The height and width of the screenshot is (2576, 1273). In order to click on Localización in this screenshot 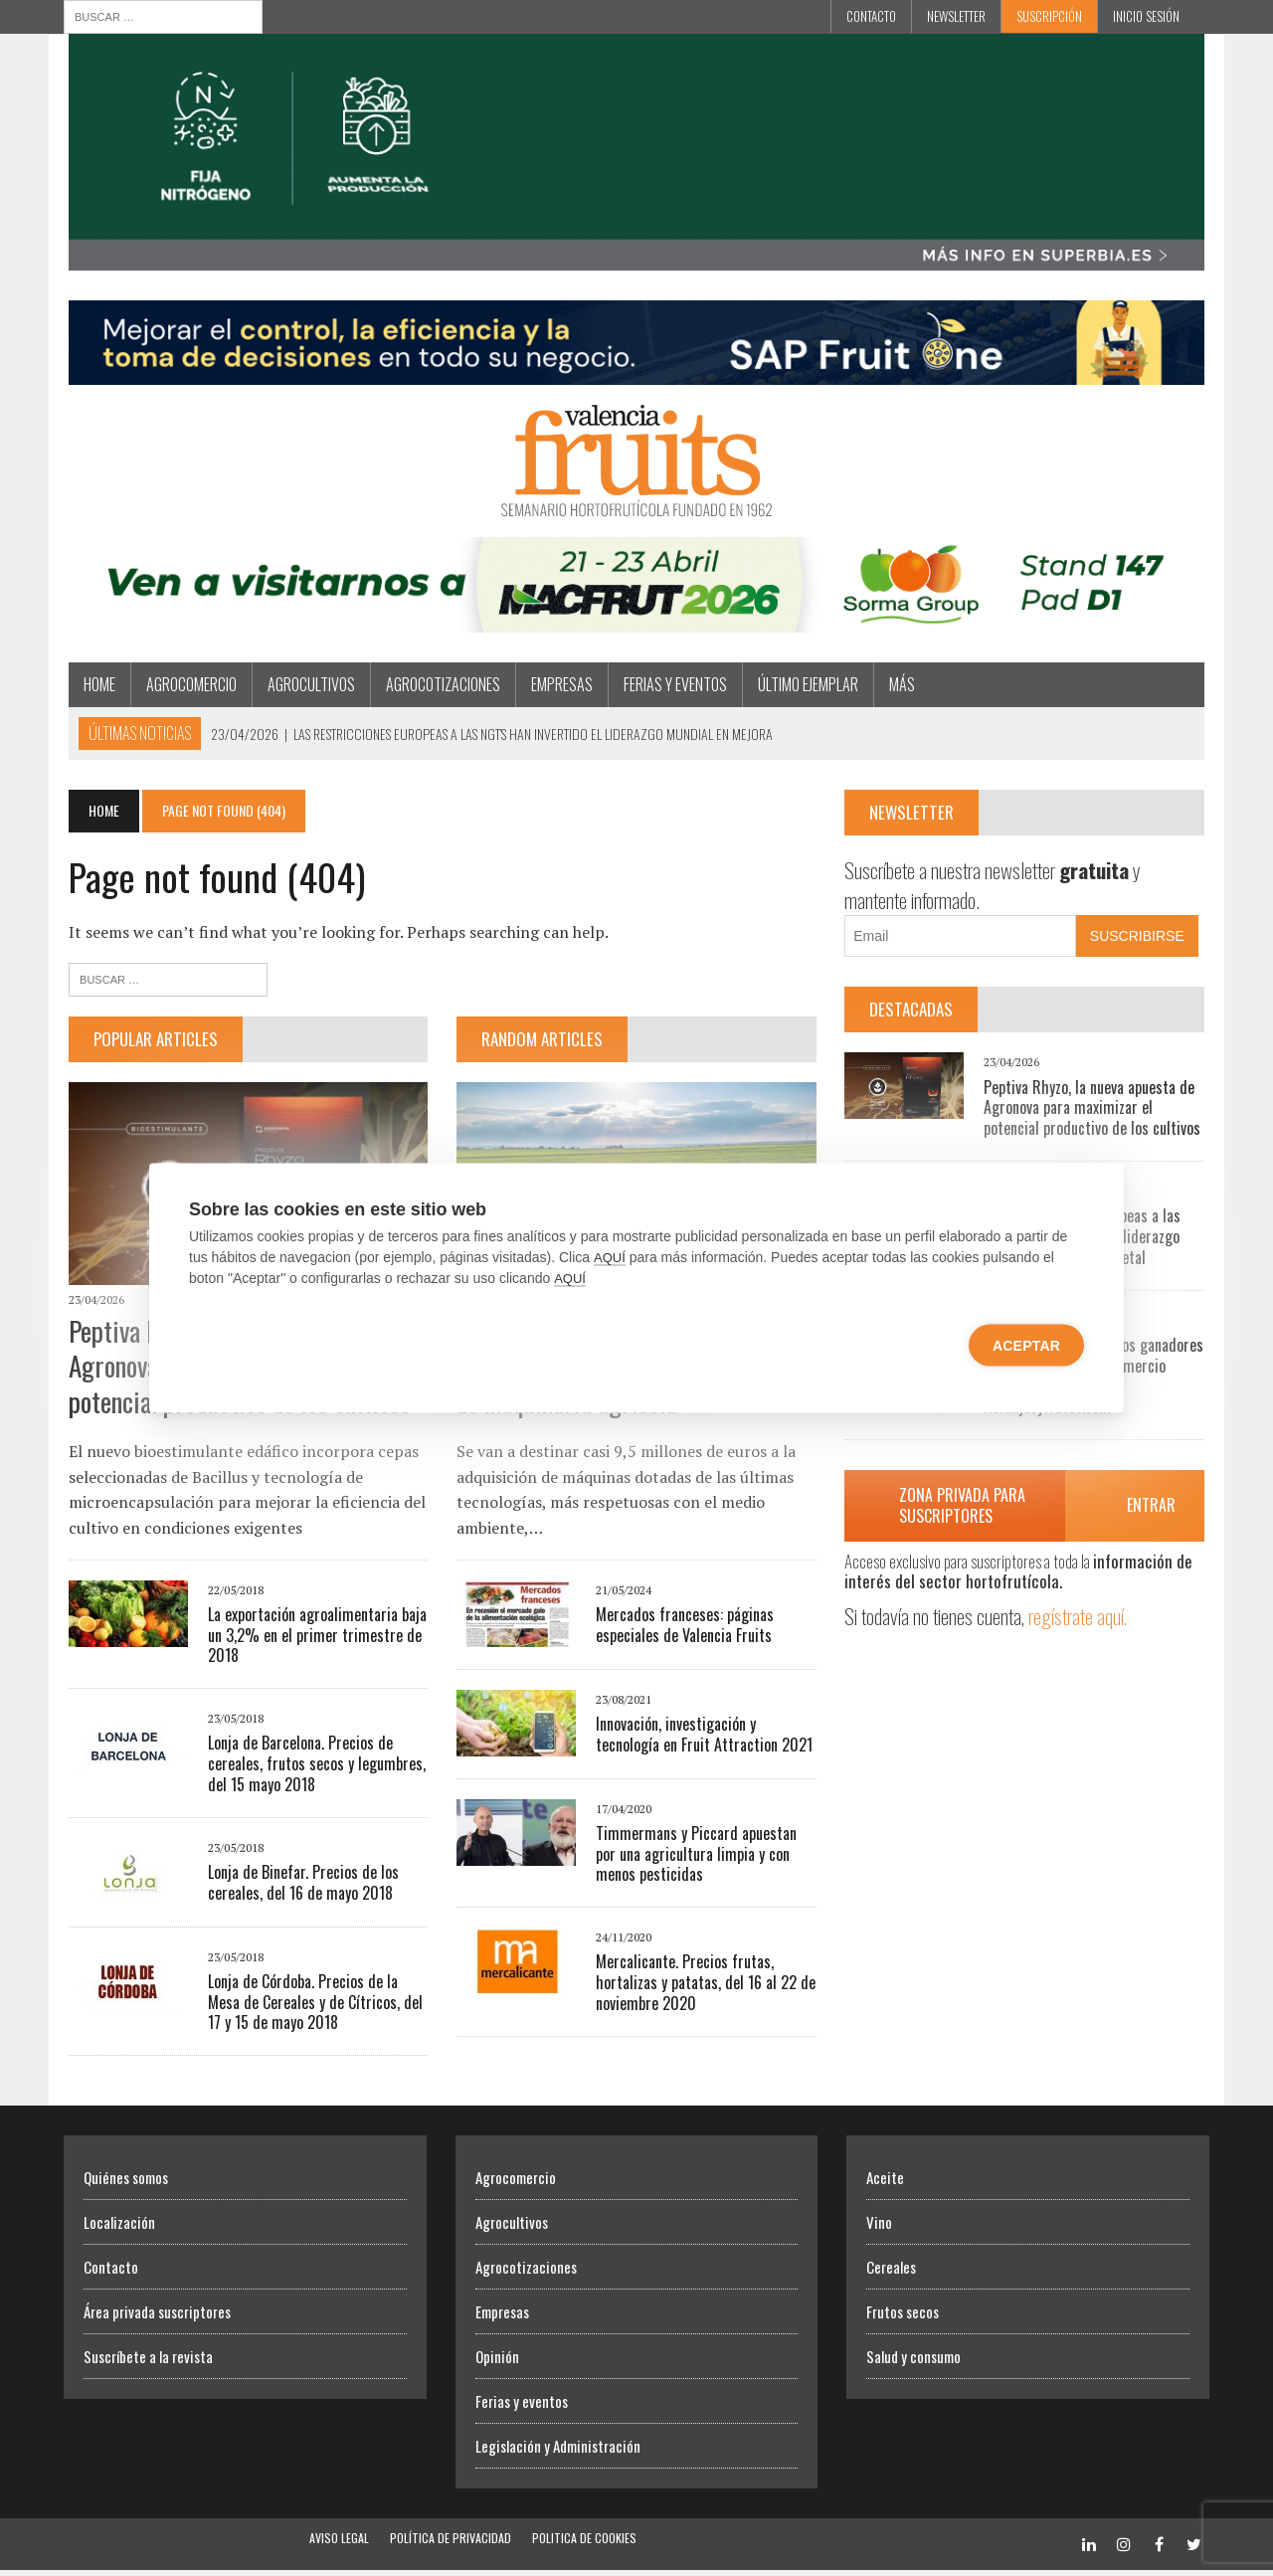, I will do `click(119, 2228)`.